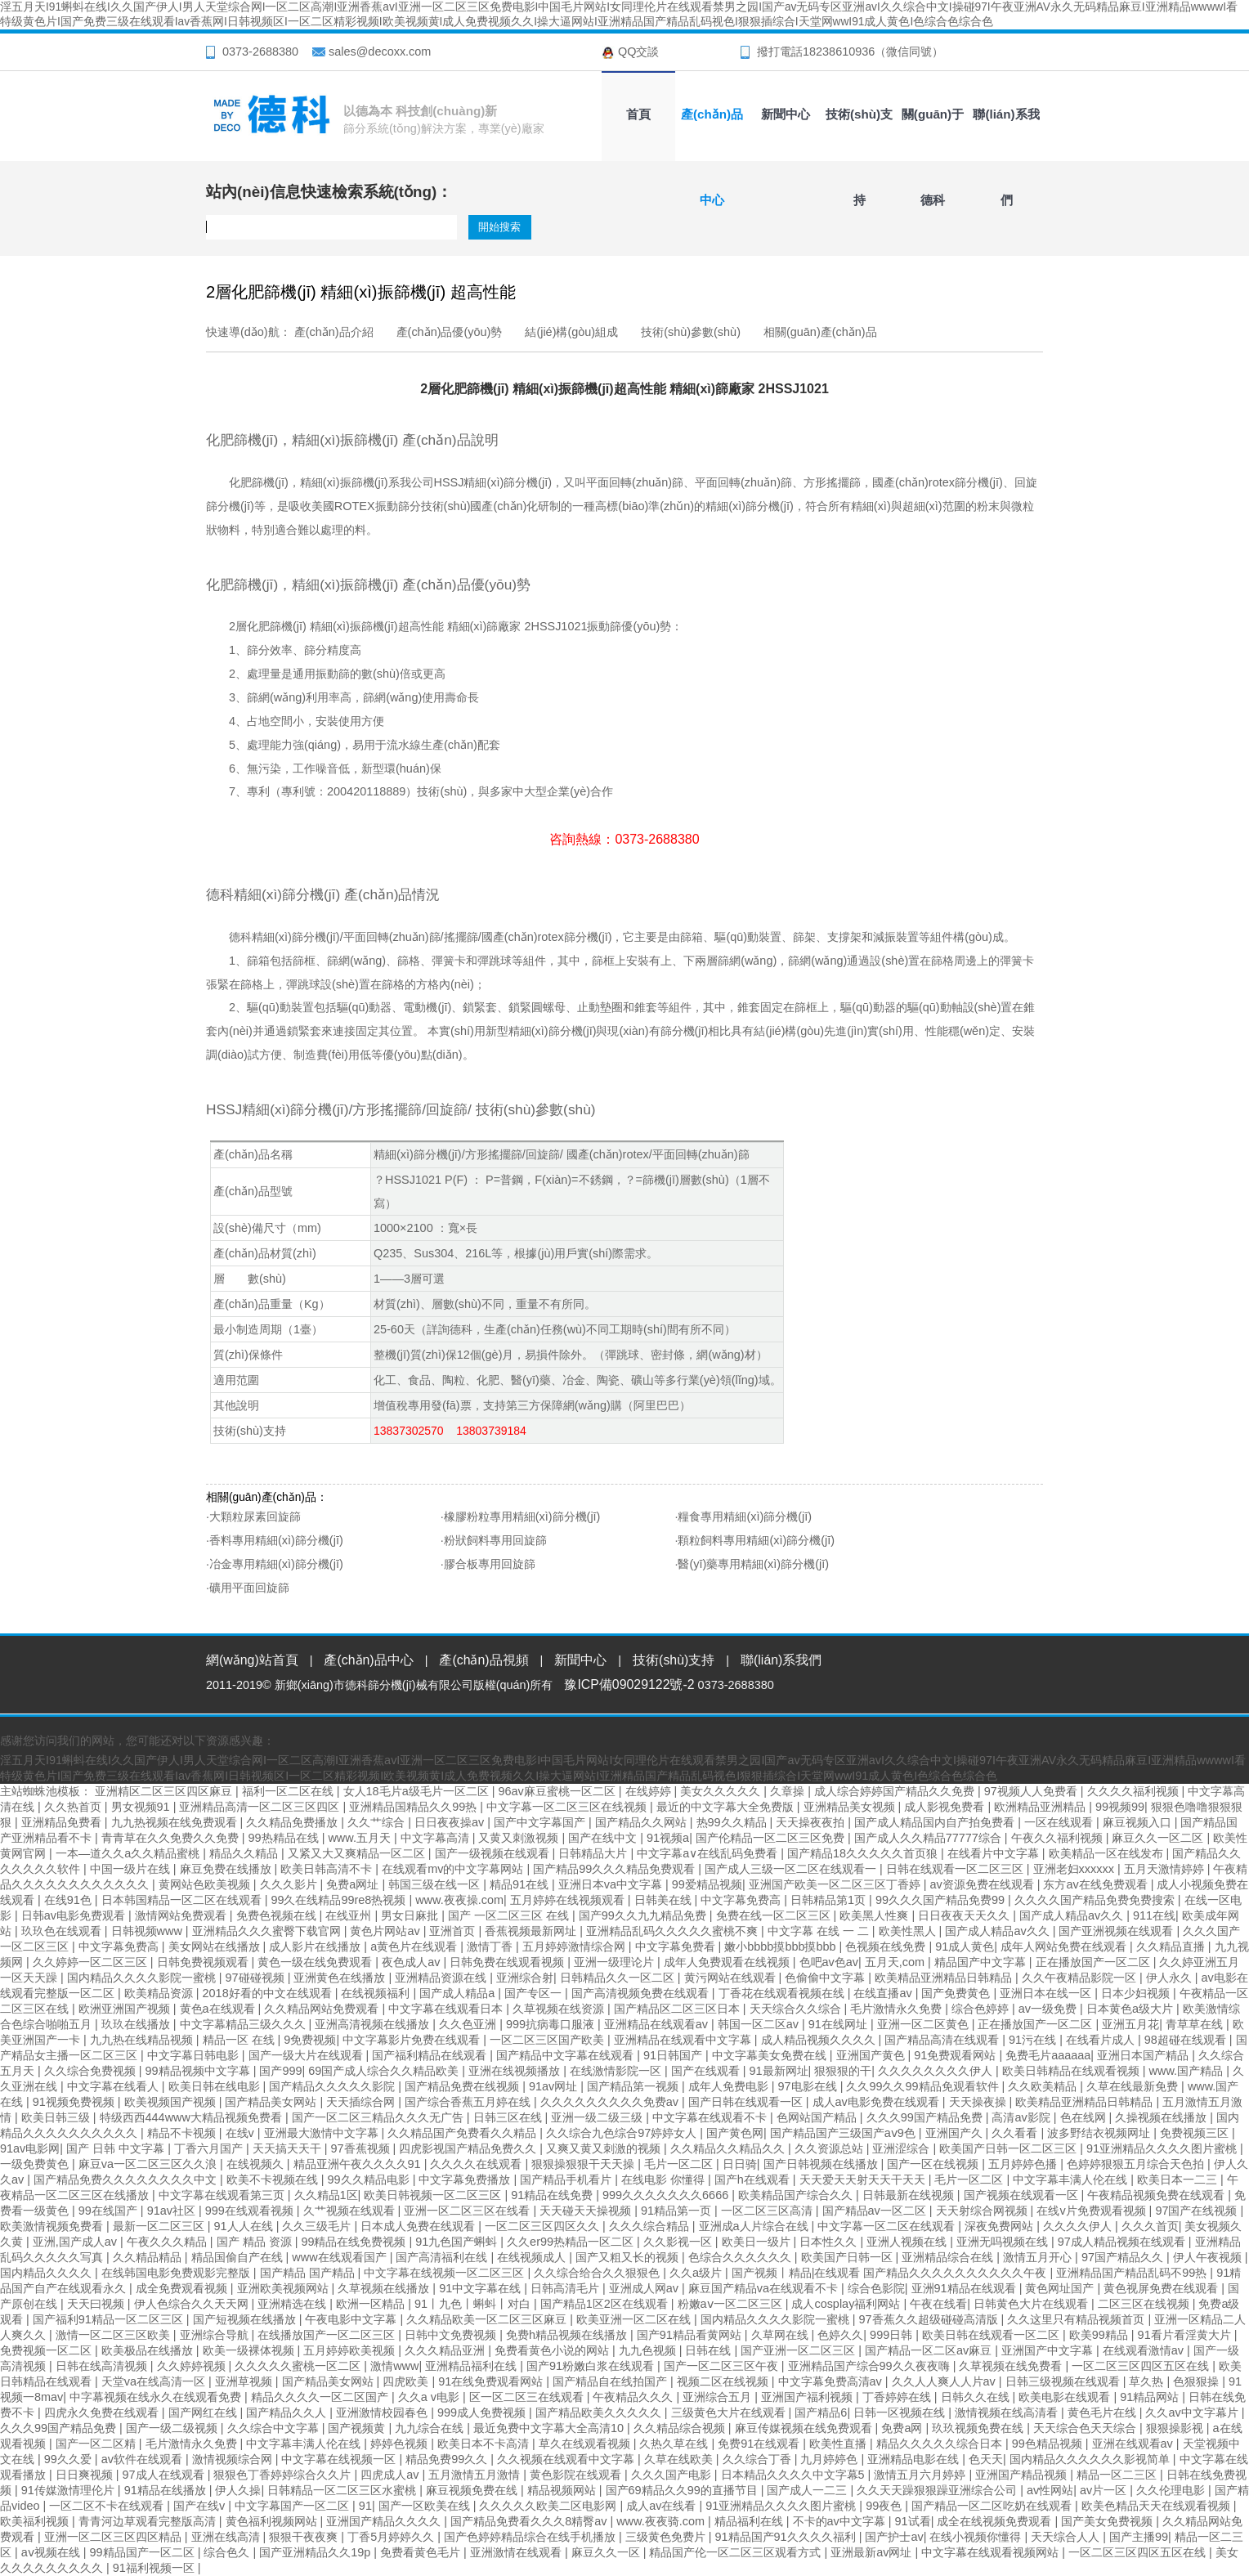 The image size is (1249, 2576). Describe the element at coordinates (729, 2148) in the screenshot. I see `久久精品久久精品久久` at that location.